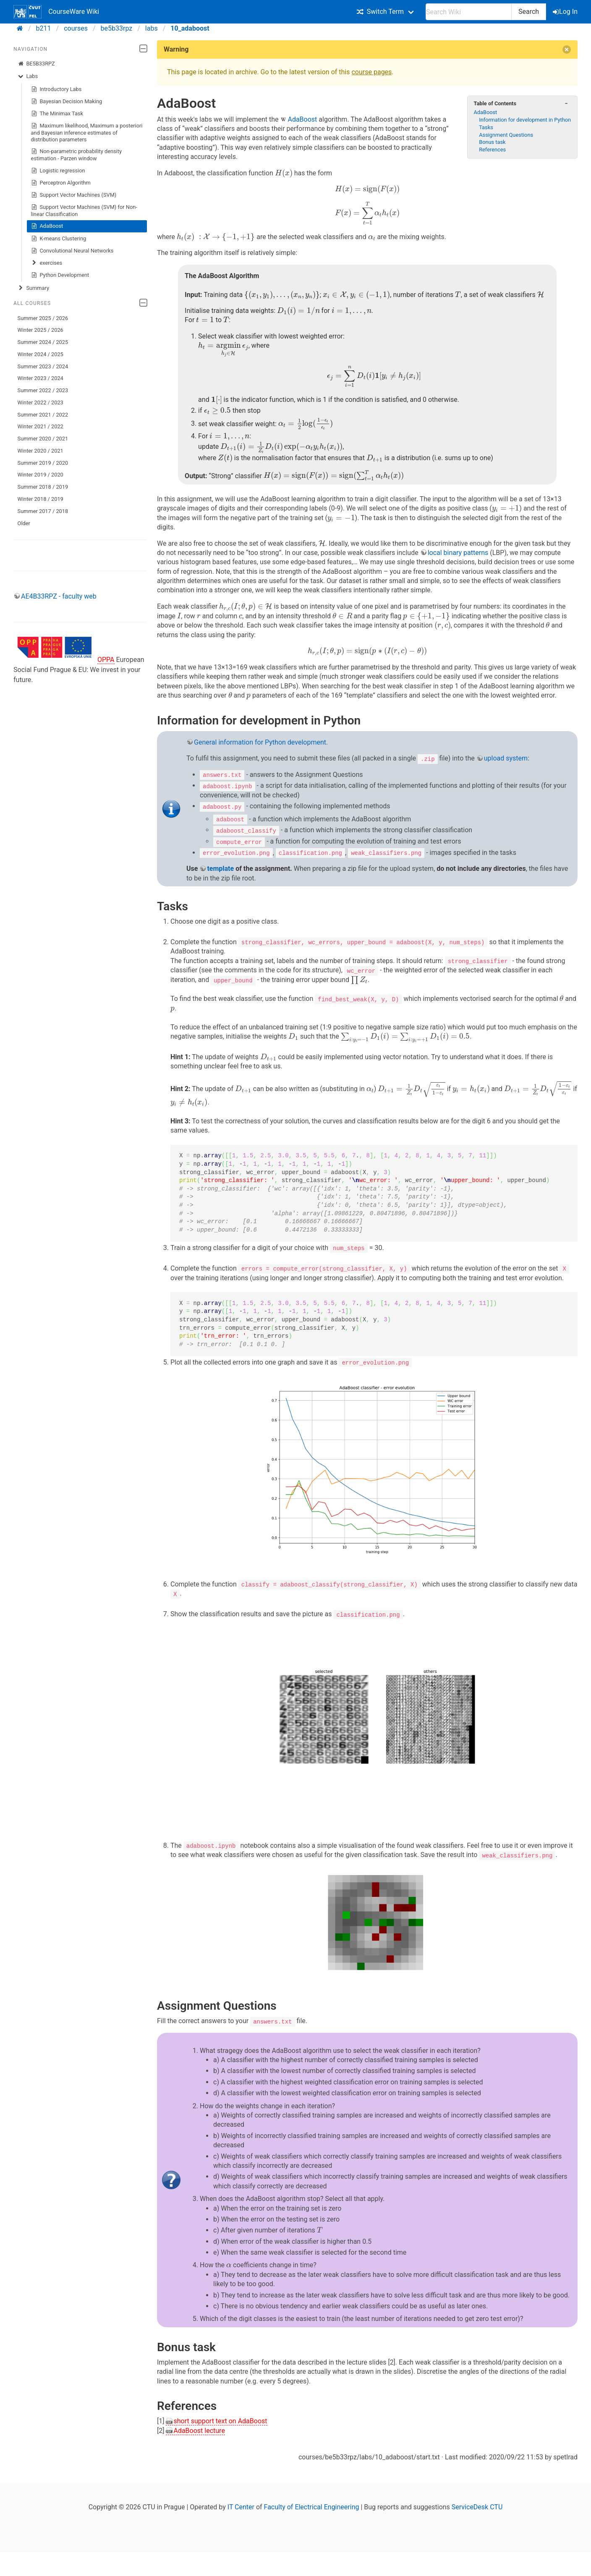 Image resolution: width=591 pixels, height=2576 pixels. What do you see at coordinates (43, 463) in the screenshot?
I see `Summer 2019 / 2020` at bounding box center [43, 463].